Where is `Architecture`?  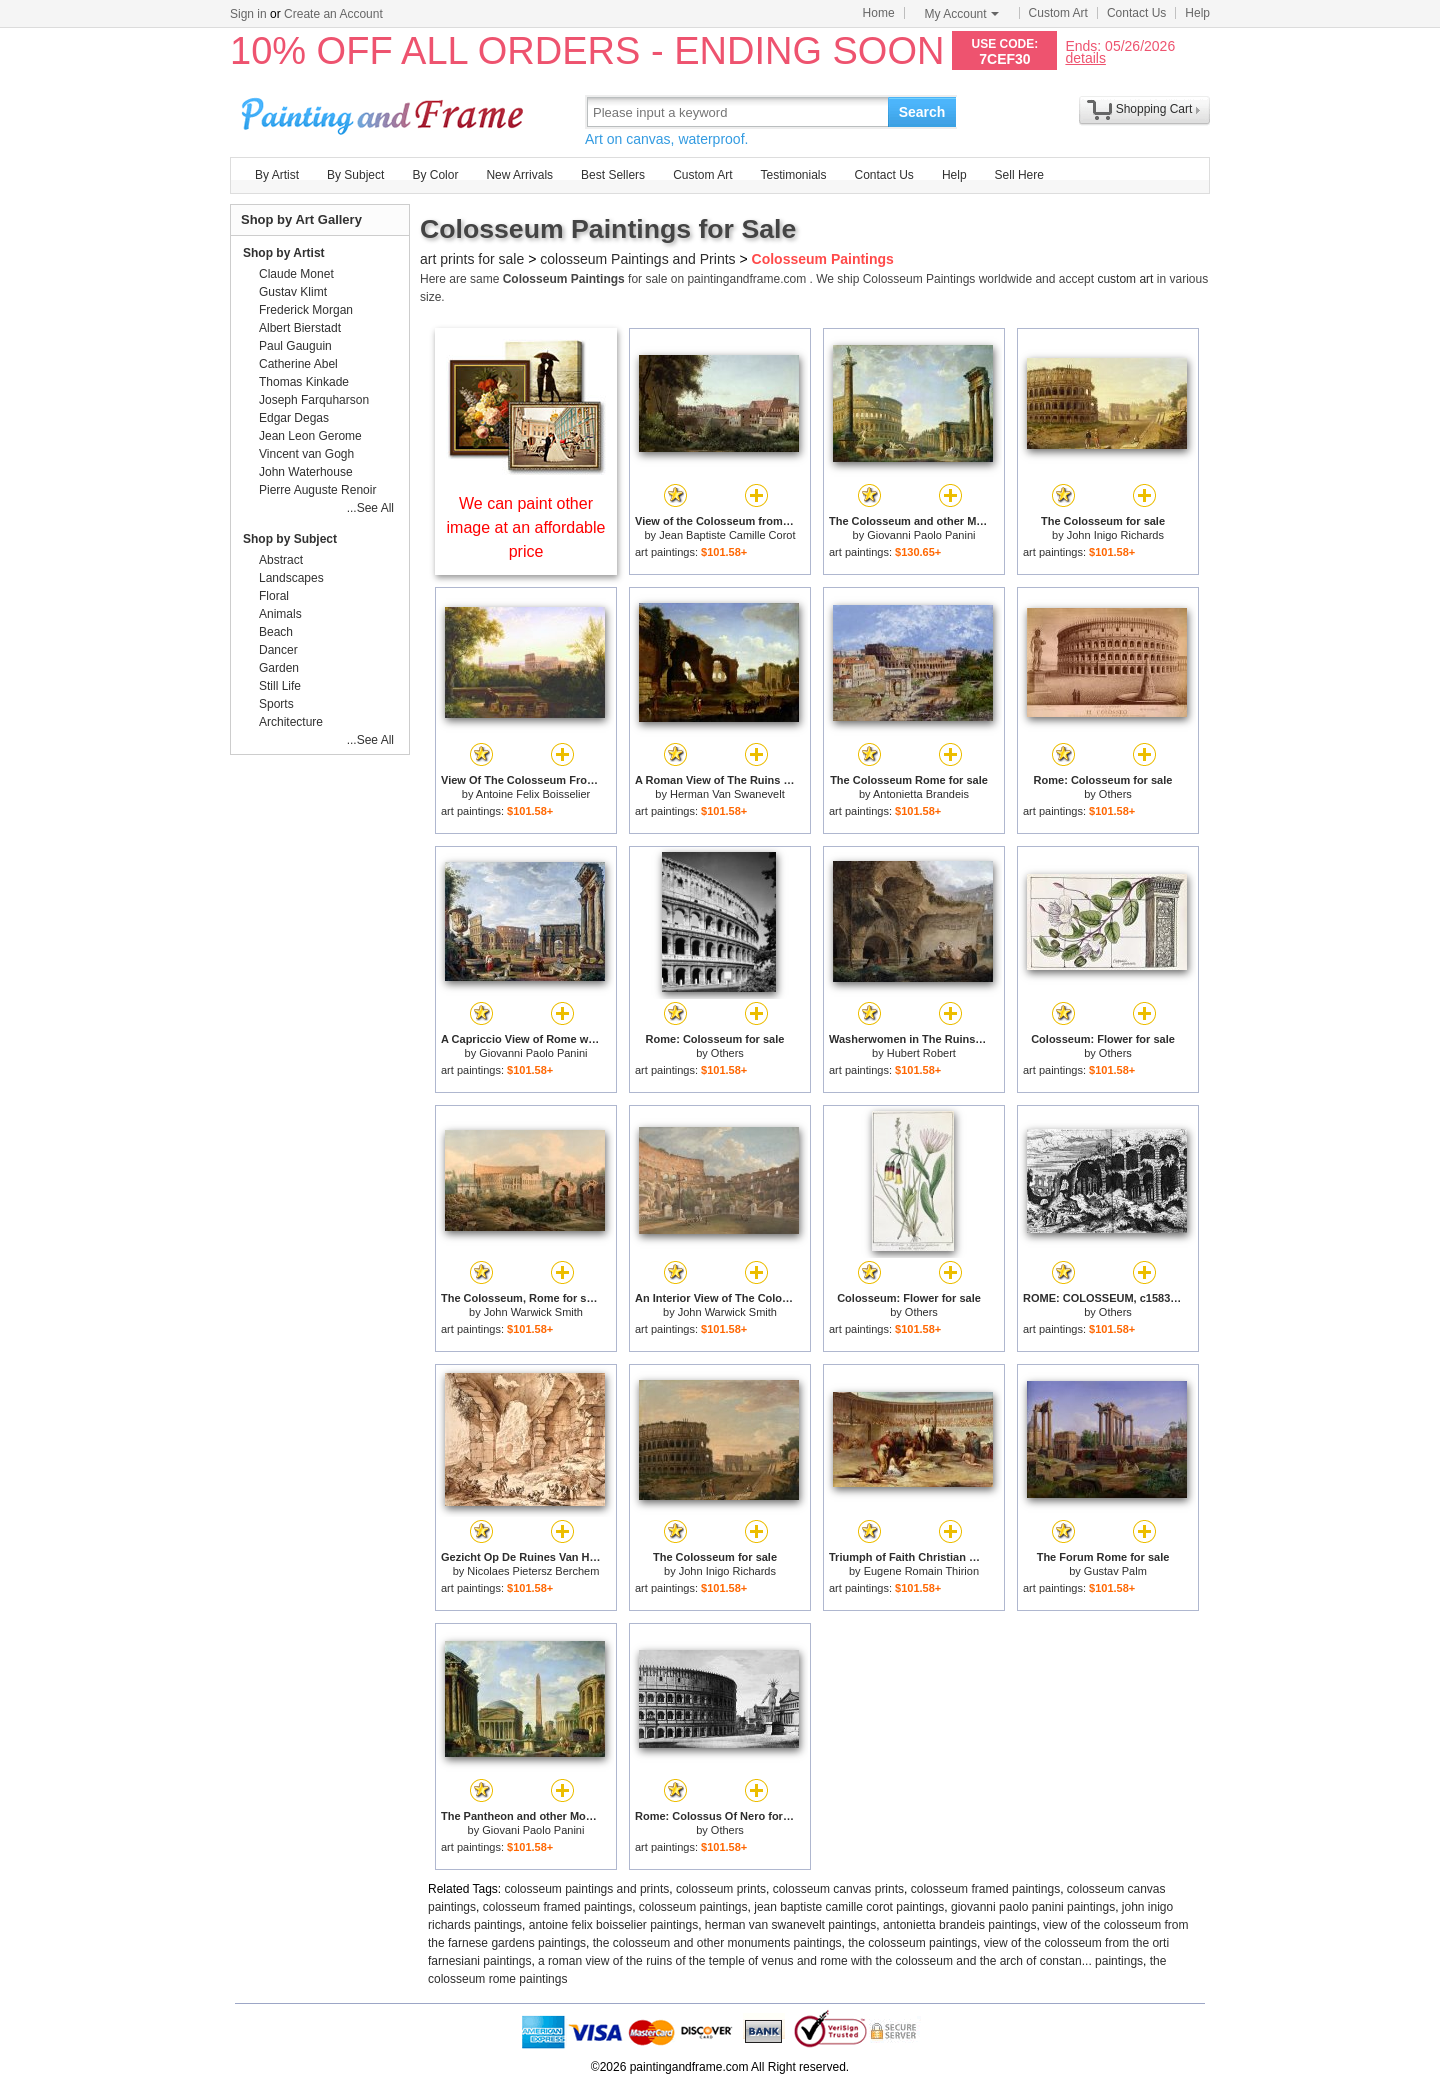 Architecture is located at coordinates (291, 722).